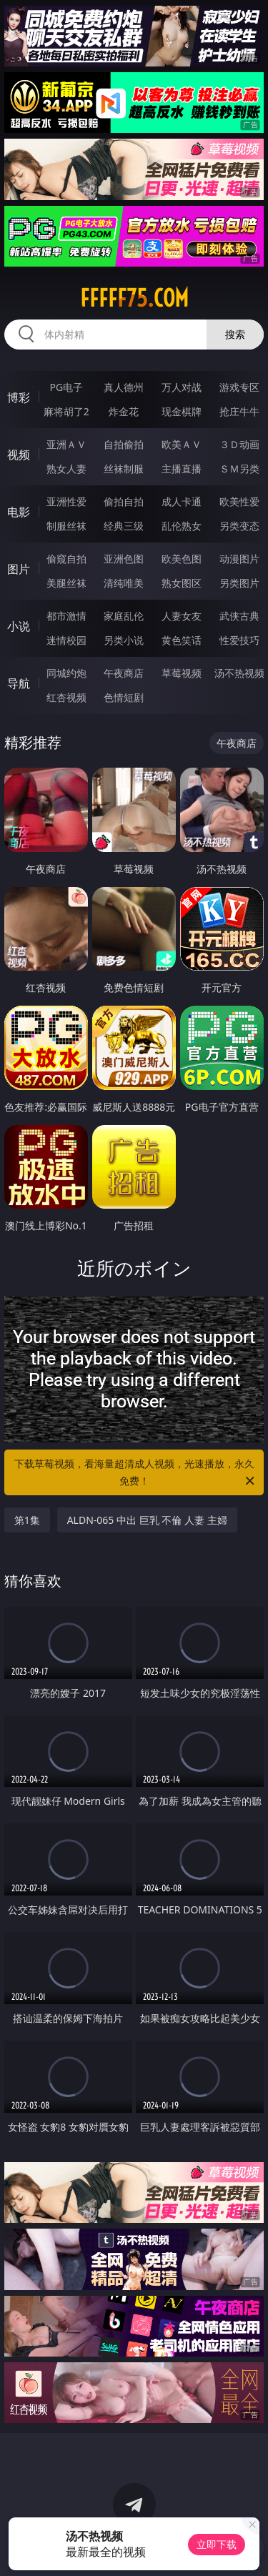  What do you see at coordinates (18, 683) in the screenshot?
I see `导航` at bounding box center [18, 683].